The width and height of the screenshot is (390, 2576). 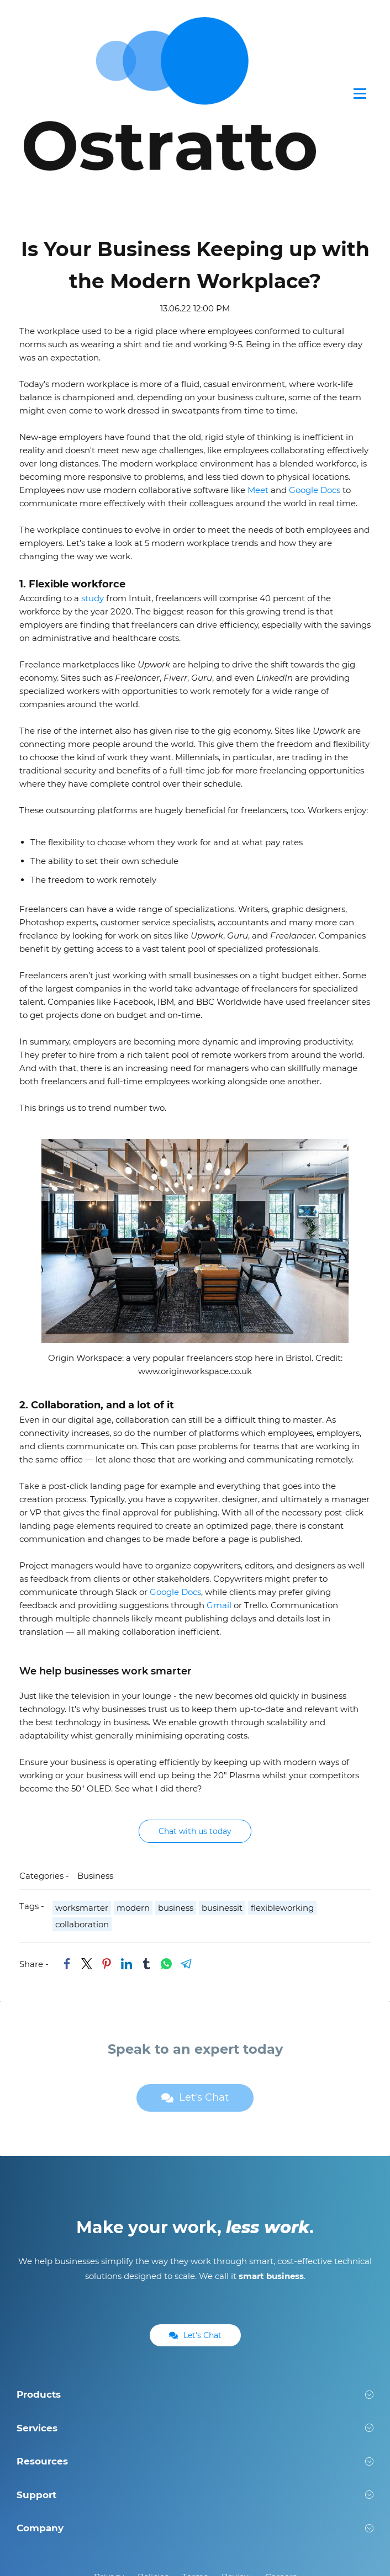 What do you see at coordinates (95, 1737) in the screenshot?
I see `Business` at bounding box center [95, 1737].